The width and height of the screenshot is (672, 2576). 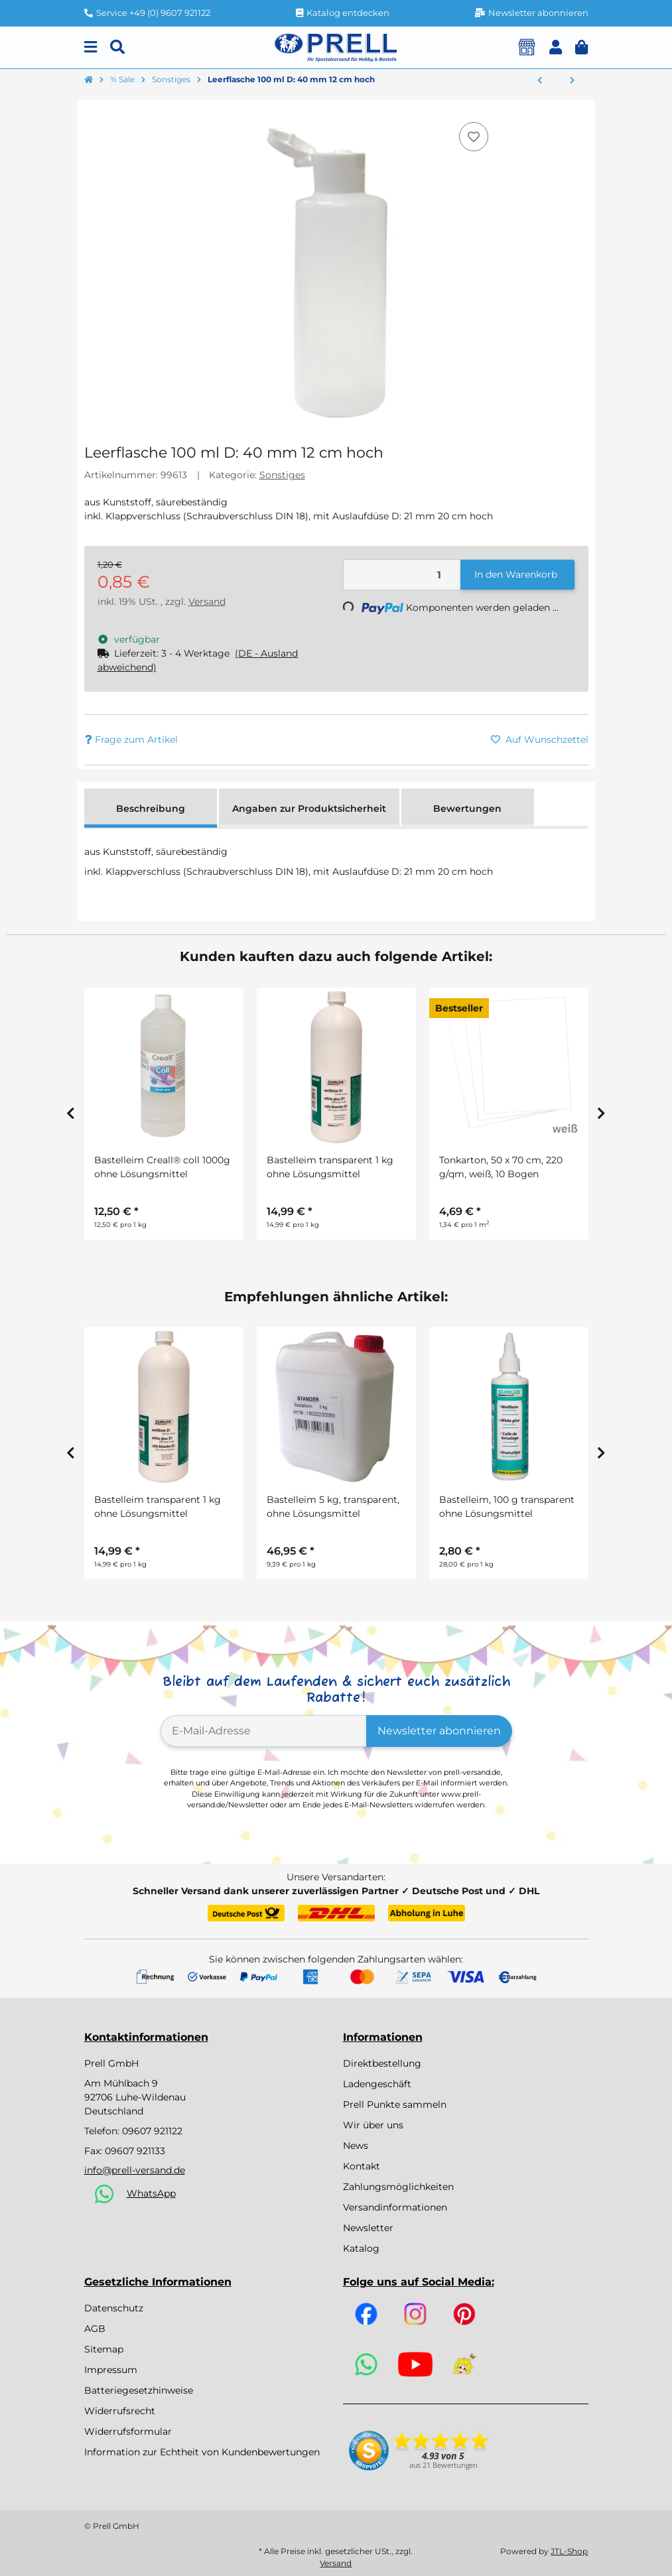 I want to click on Sitemap, so click(x=103, y=2349).